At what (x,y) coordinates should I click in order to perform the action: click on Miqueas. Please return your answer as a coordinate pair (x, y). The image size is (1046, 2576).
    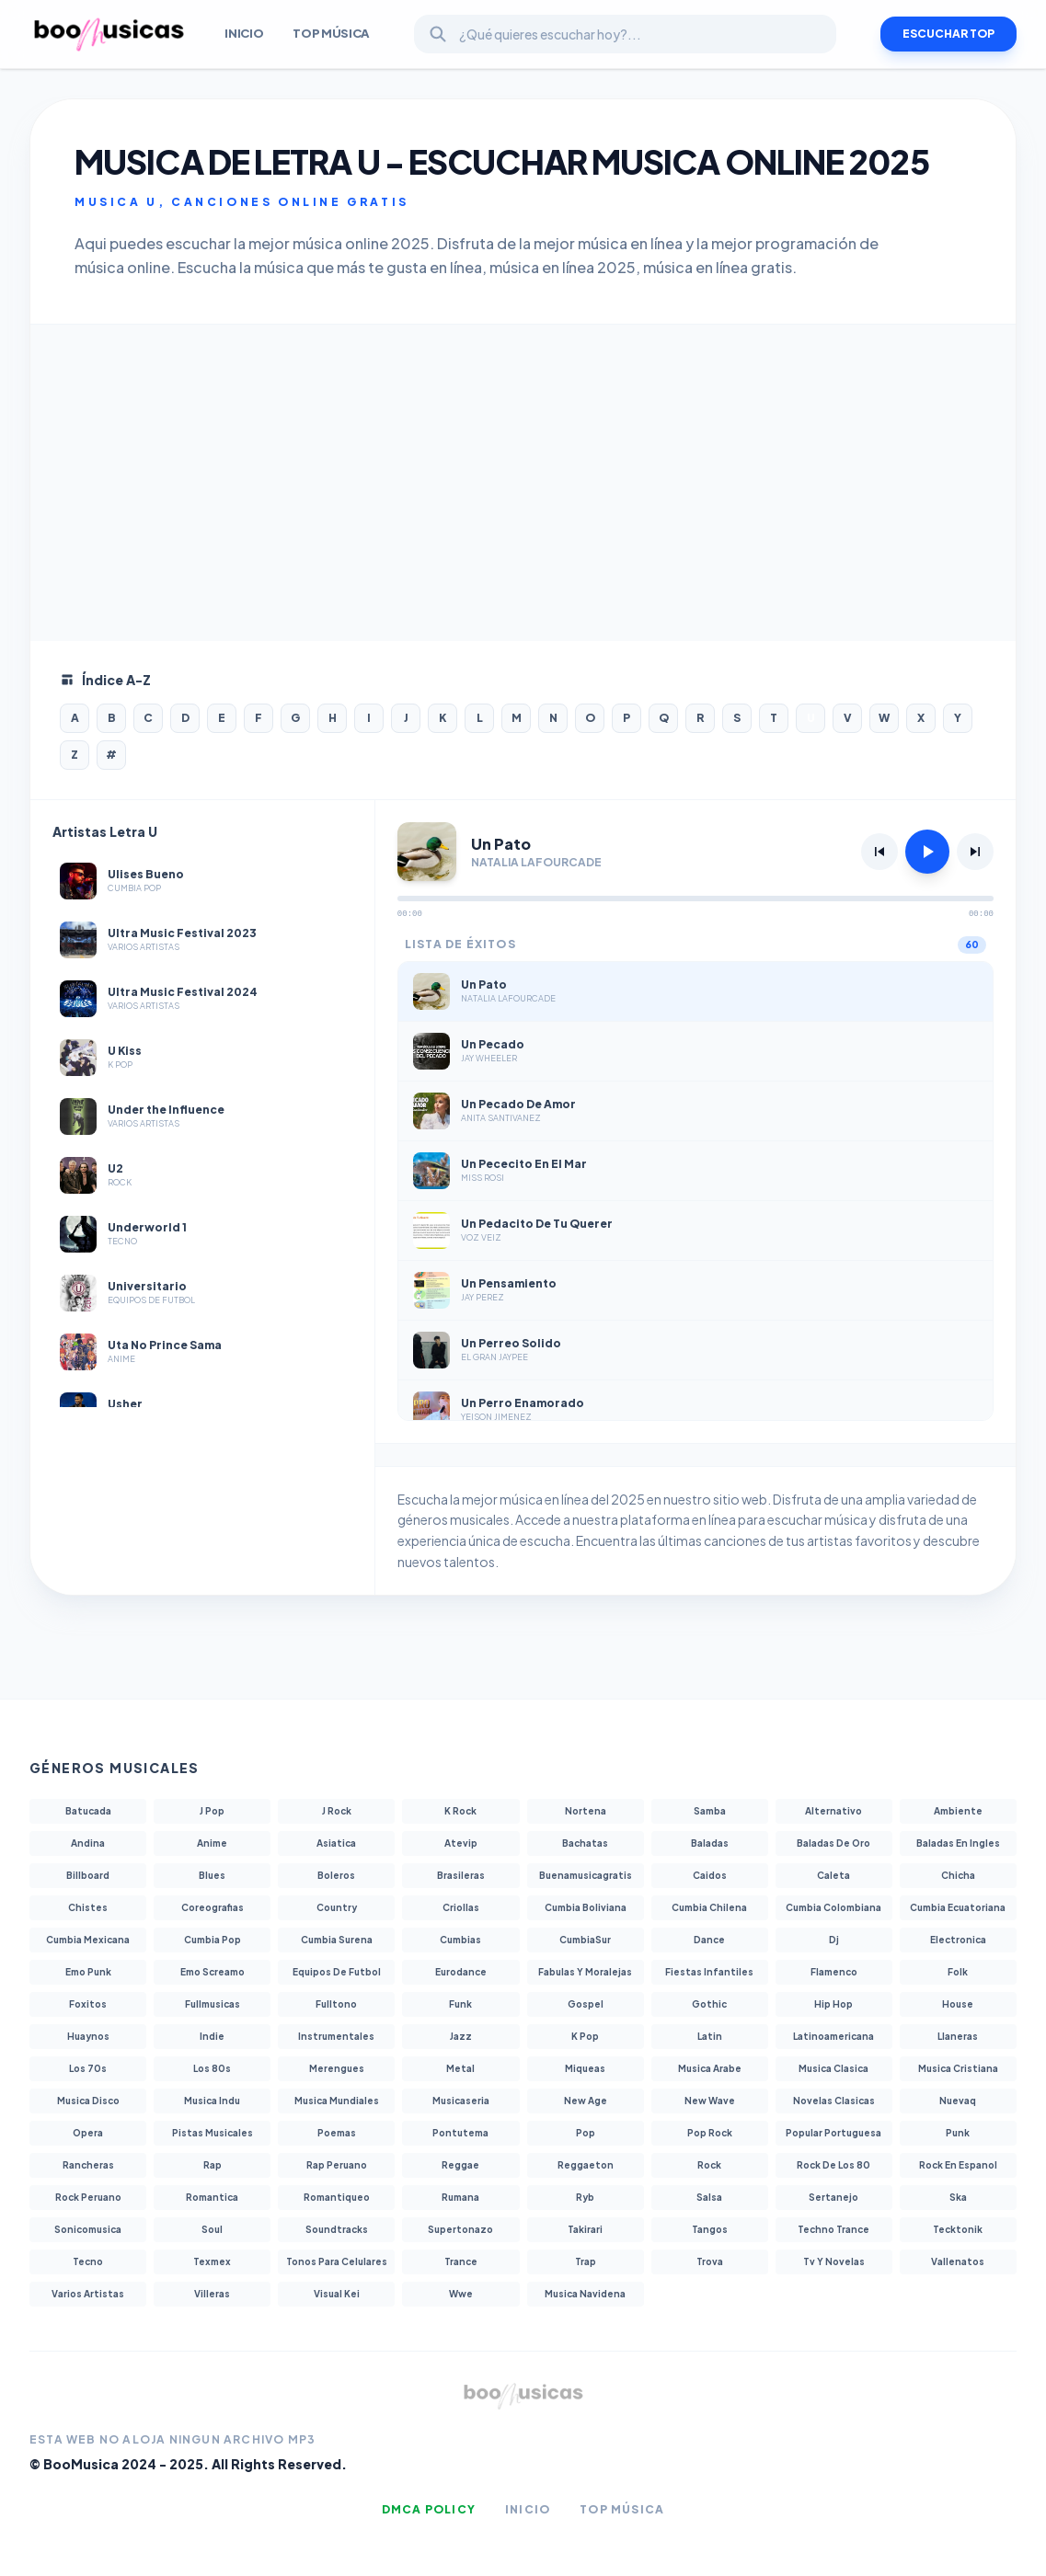
    Looking at the image, I should click on (585, 2068).